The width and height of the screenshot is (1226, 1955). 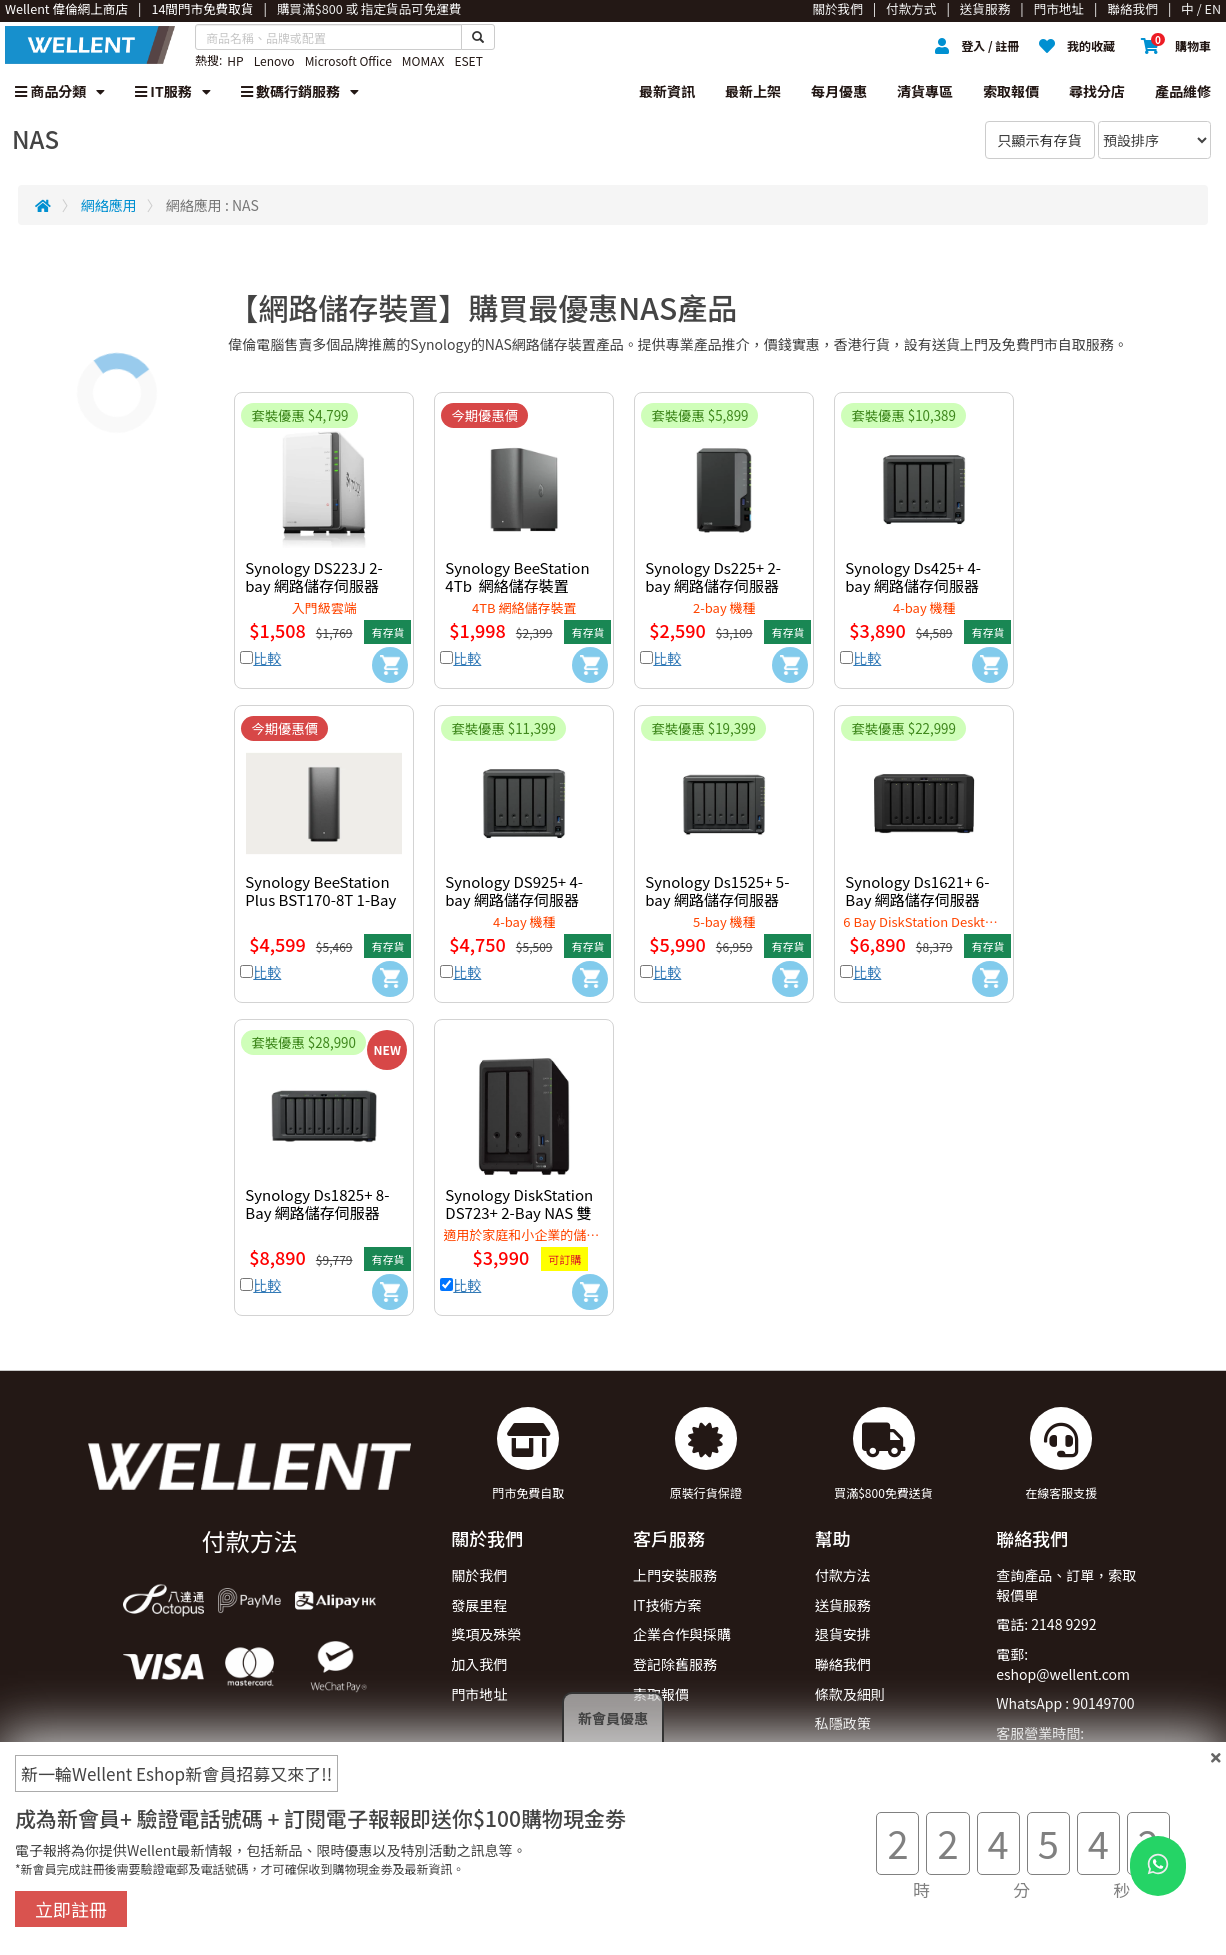 I want to click on 尋找分店, so click(x=1097, y=91).